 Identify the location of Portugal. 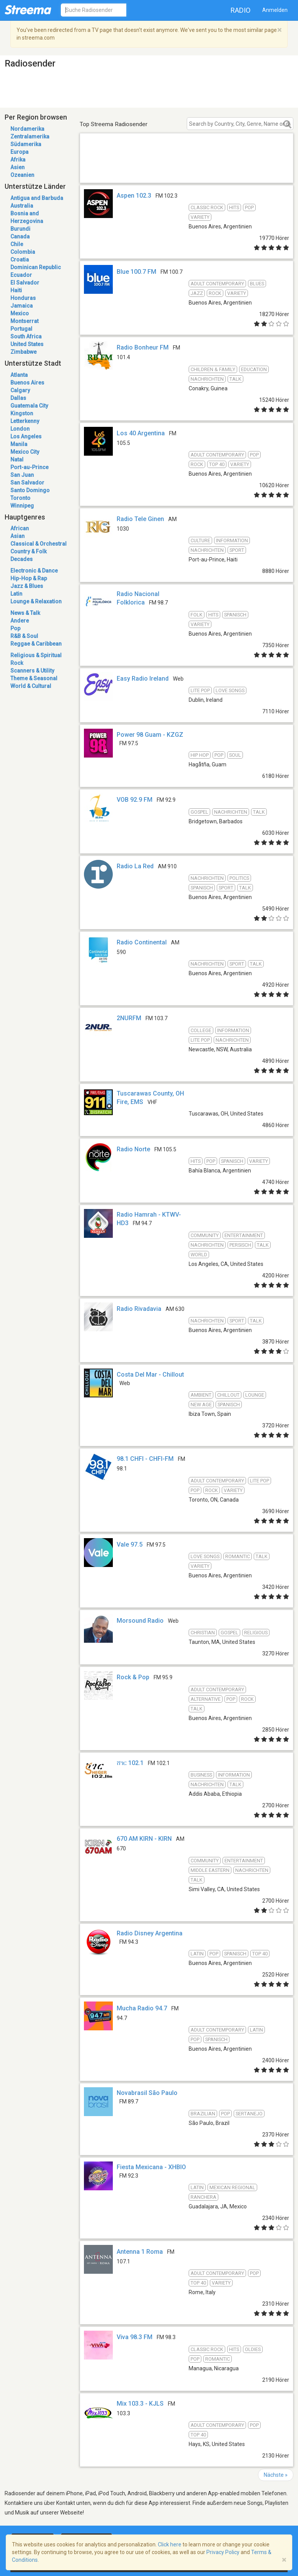
(21, 329).